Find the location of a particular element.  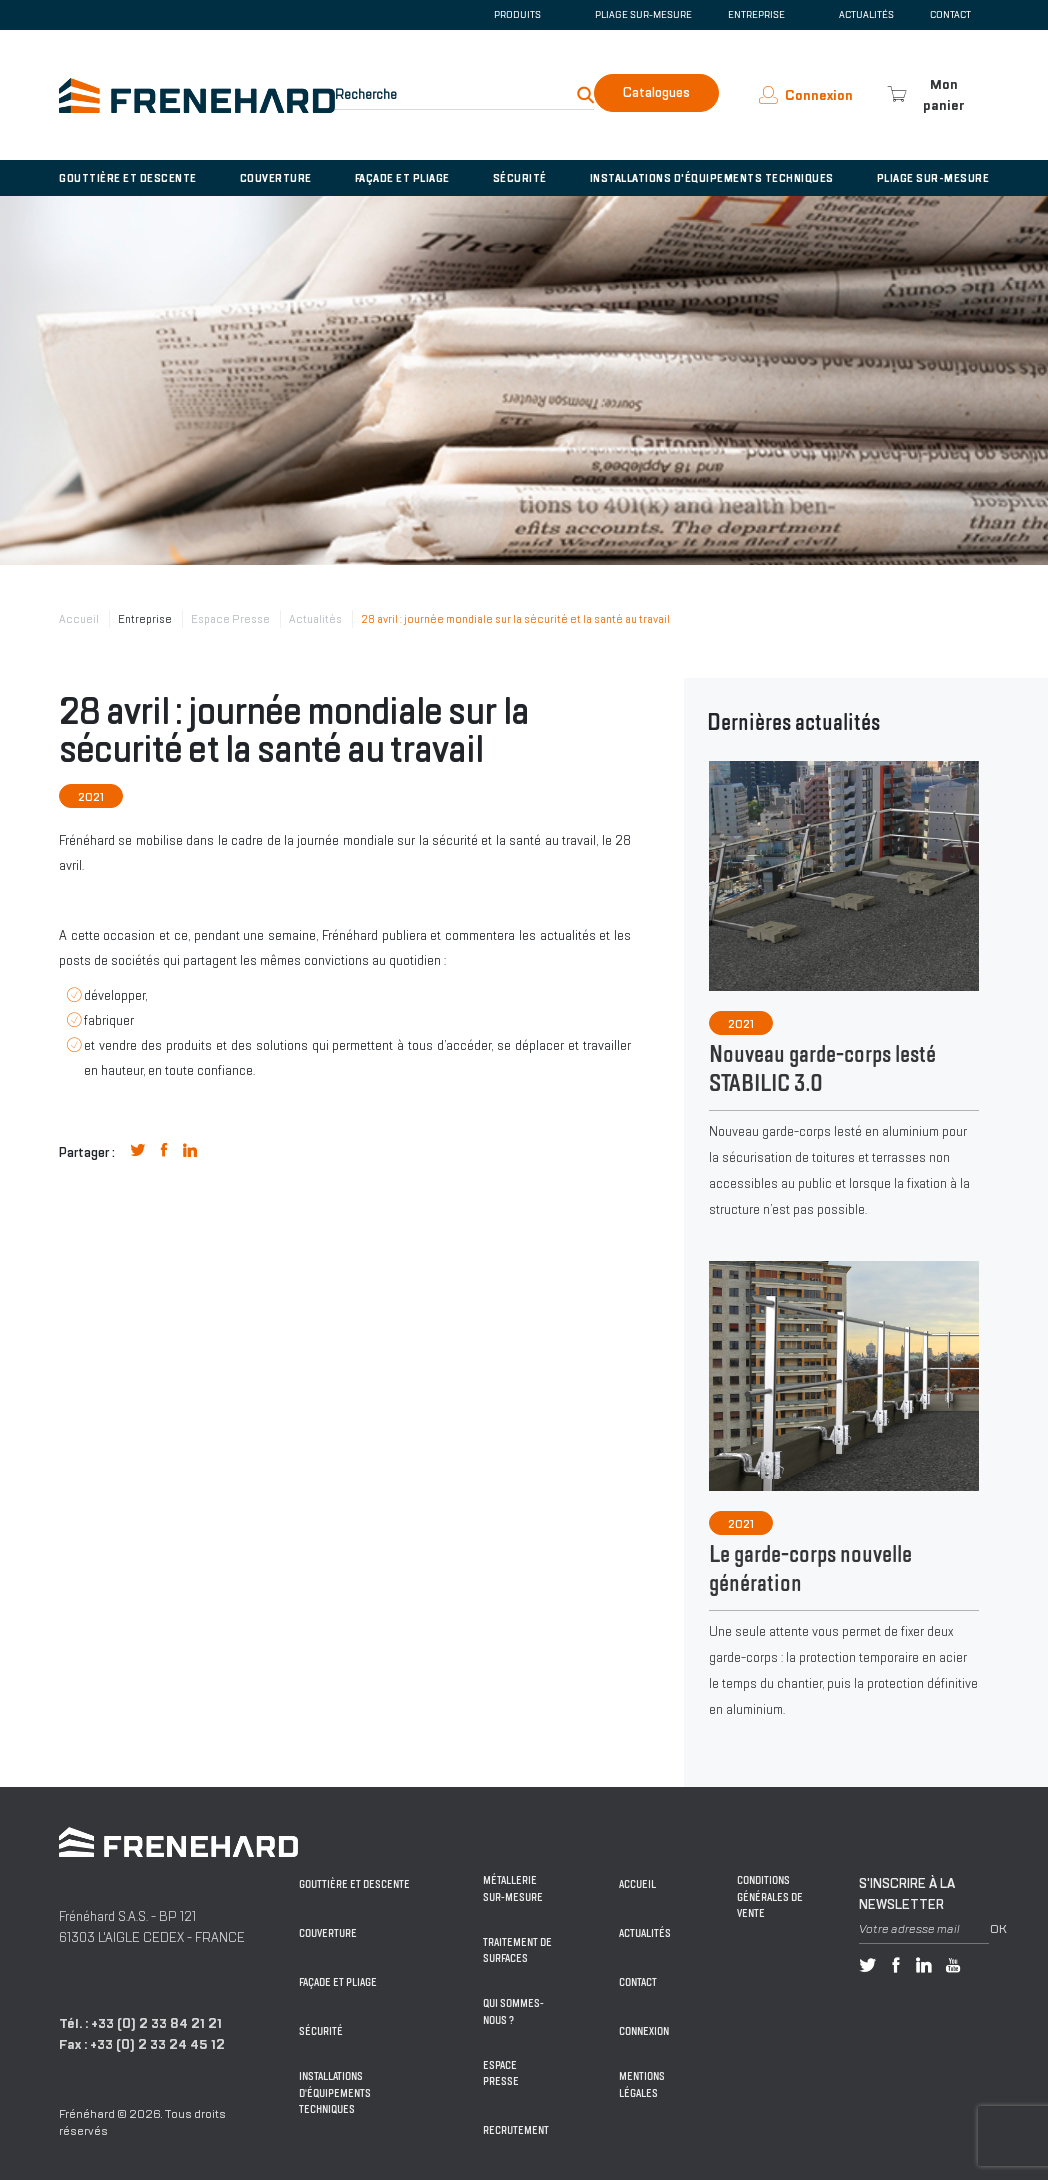

Métallerie sur-mesure is located at coordinates (513, 1889).